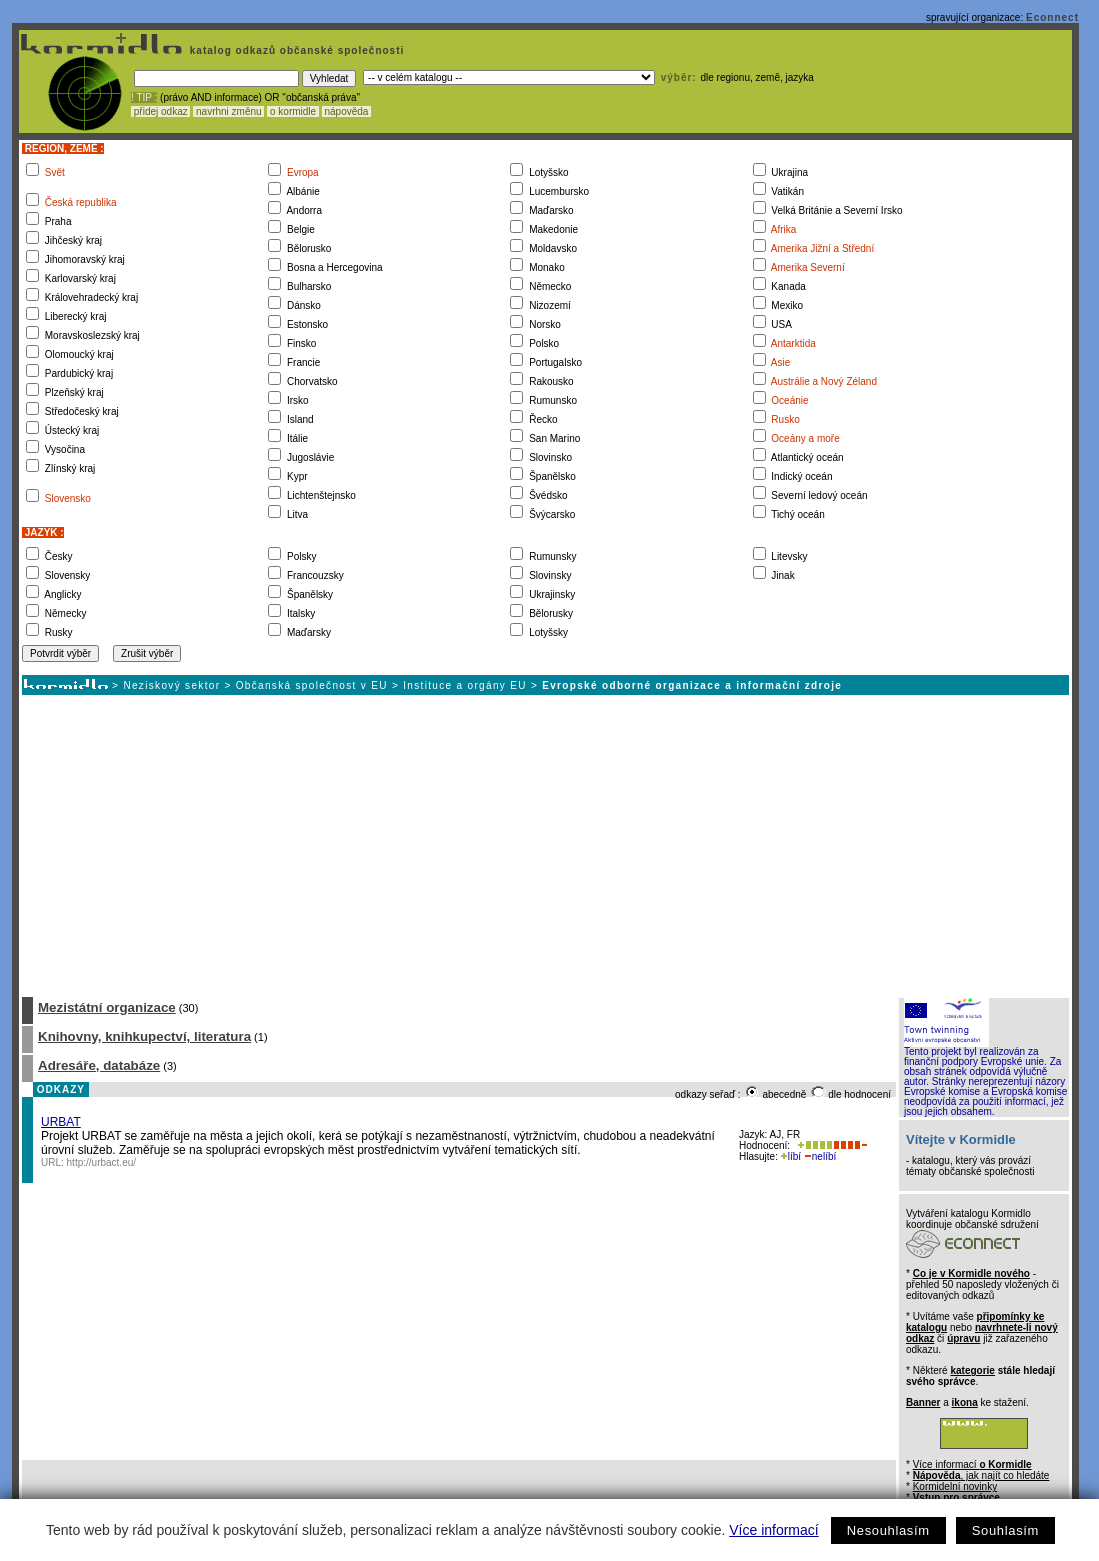 This screenshot has height=1561, width=1099. Describe the element at coordinates (972, 1370) in the screenshot. I see `kategorie` at that location.